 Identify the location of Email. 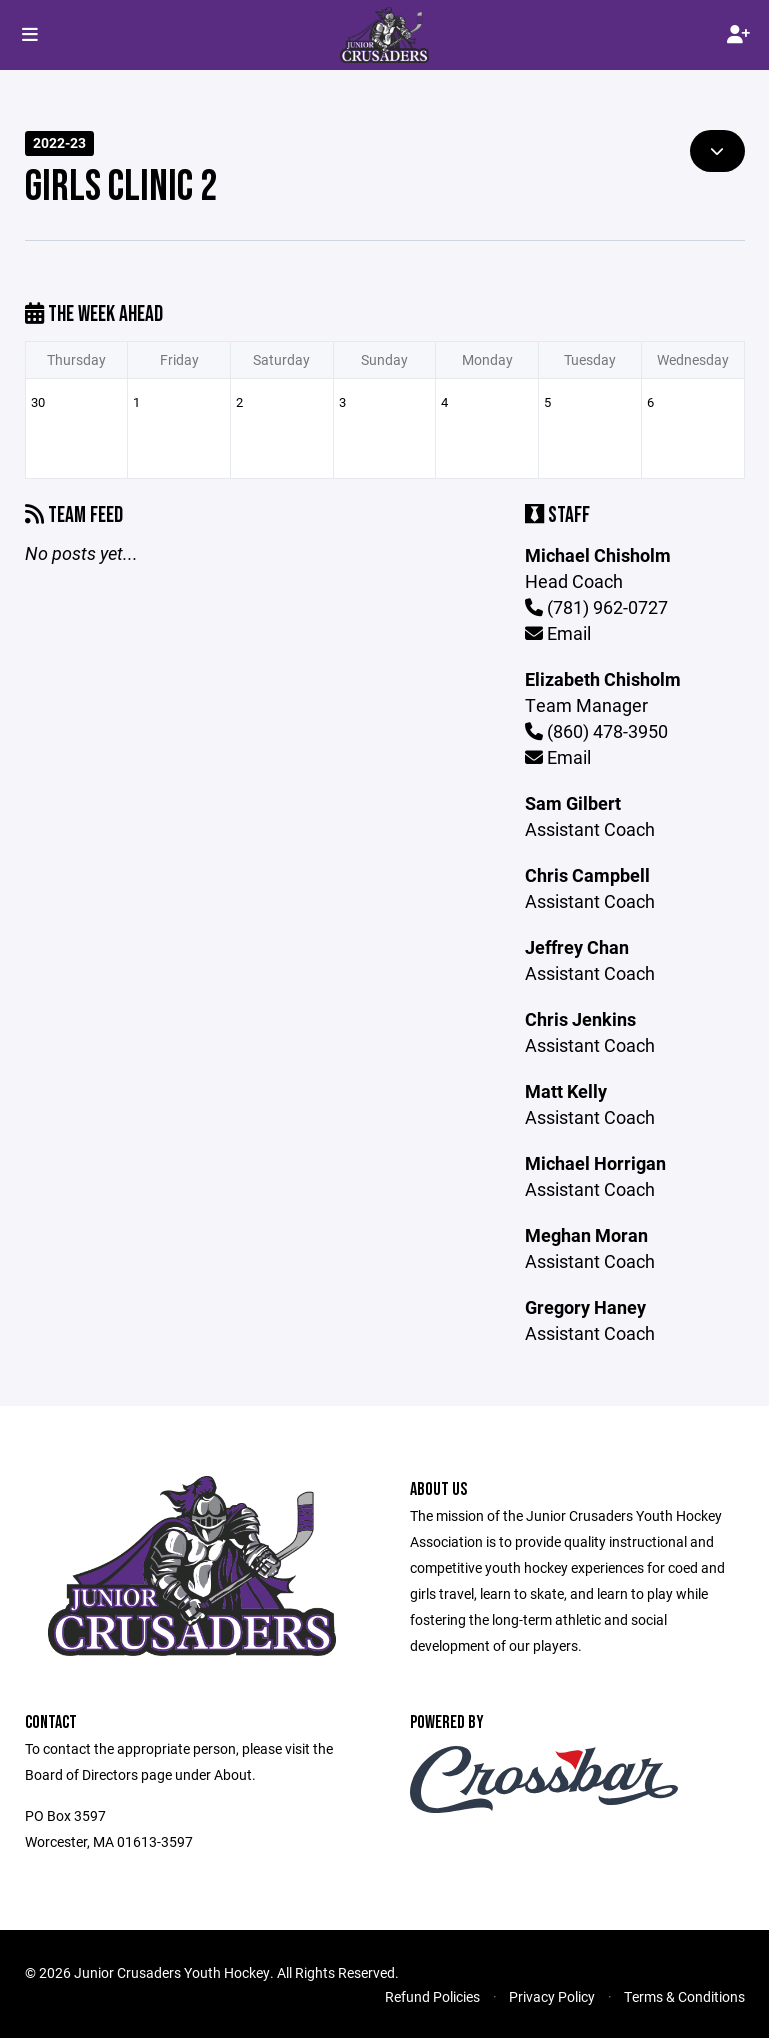
(558, 633).